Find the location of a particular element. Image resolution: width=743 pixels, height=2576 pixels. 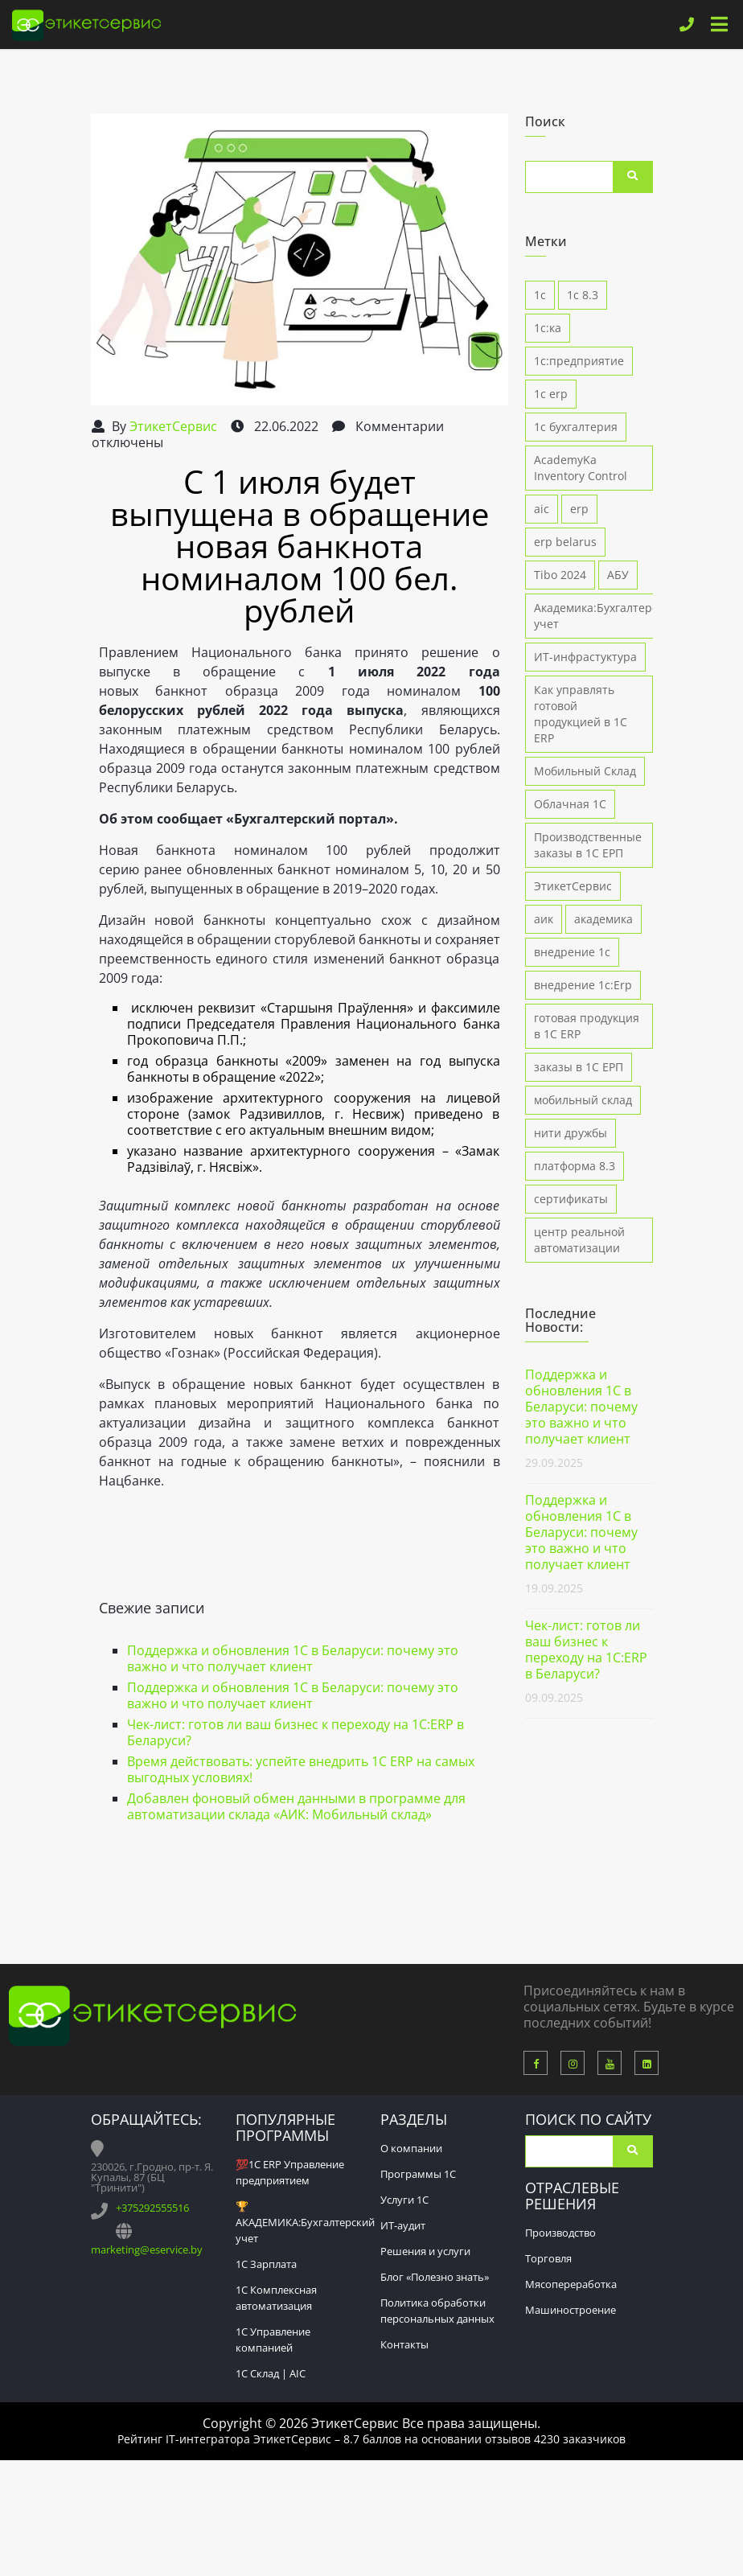

Машиностроение is located at coordinates (570, 2310).